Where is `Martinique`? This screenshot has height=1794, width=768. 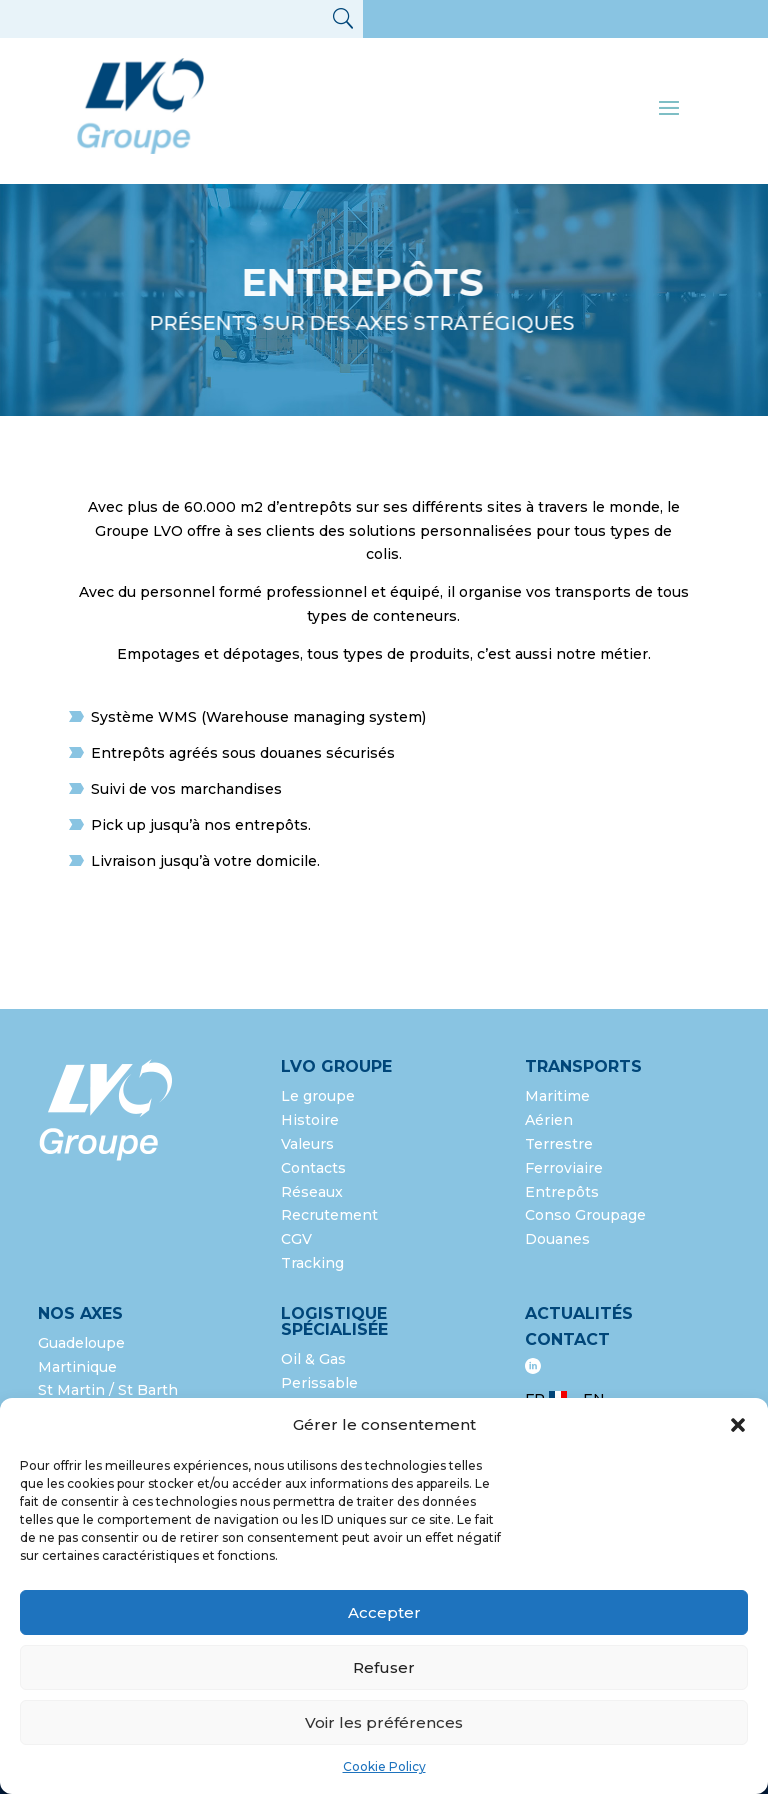
Martinique is located at coordinates (77, 1367).